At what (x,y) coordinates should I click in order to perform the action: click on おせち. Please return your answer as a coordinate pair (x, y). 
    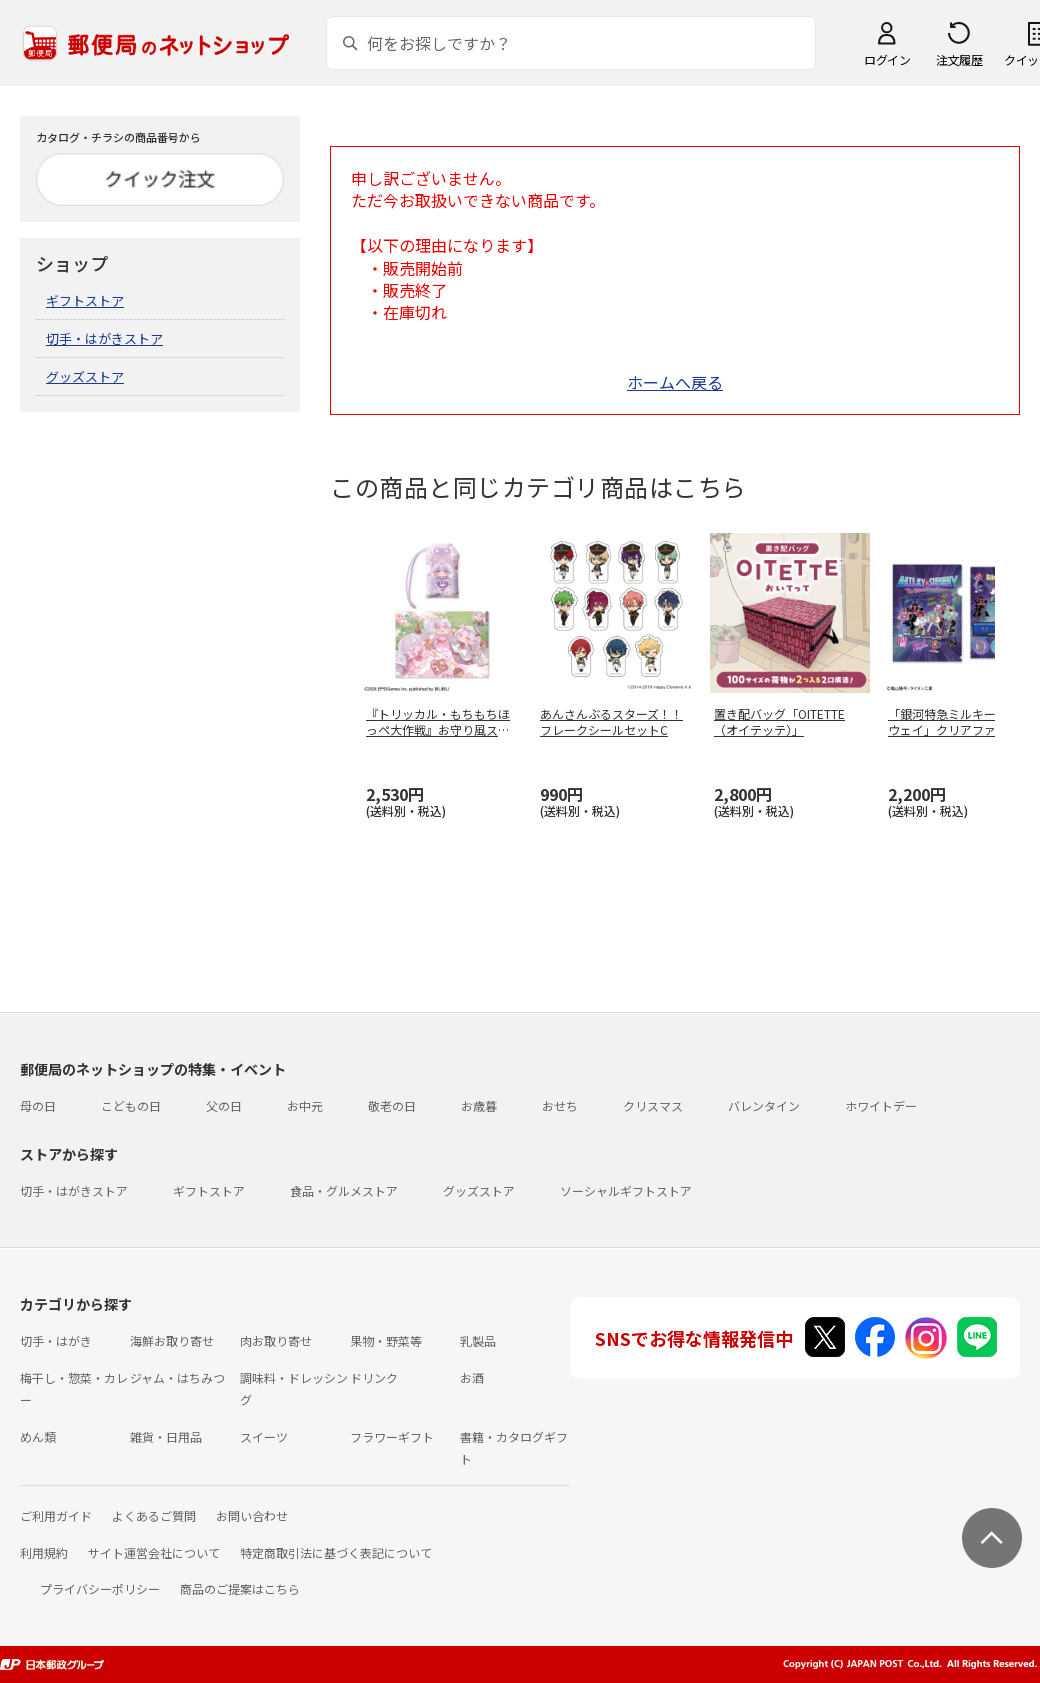
    Looking at the image, I should click on (560, 1105).